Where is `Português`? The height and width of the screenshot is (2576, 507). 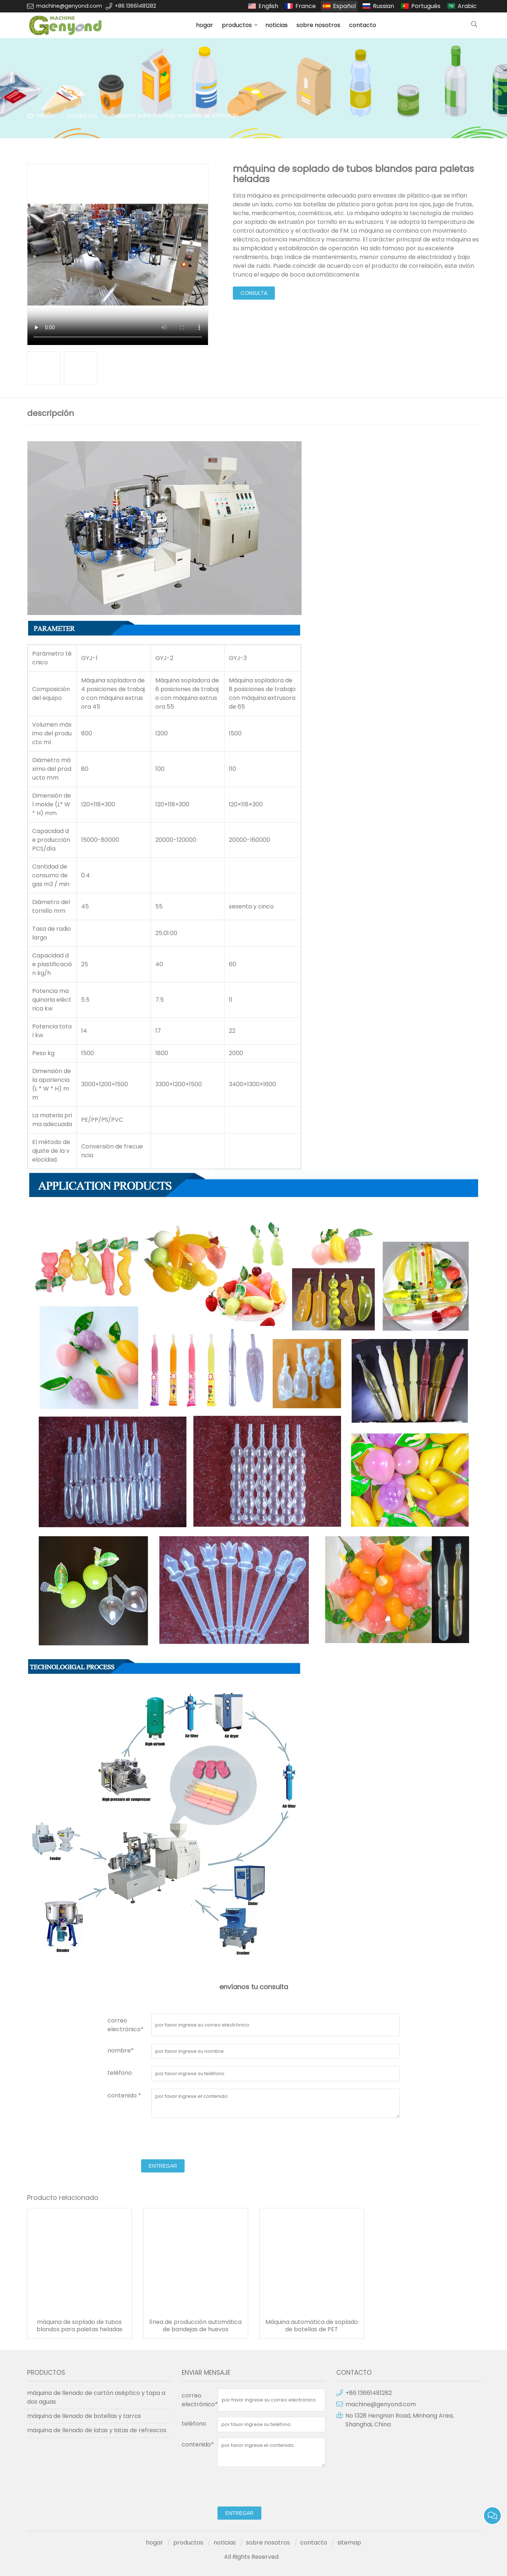
Português is located at coordinates (425, 6).